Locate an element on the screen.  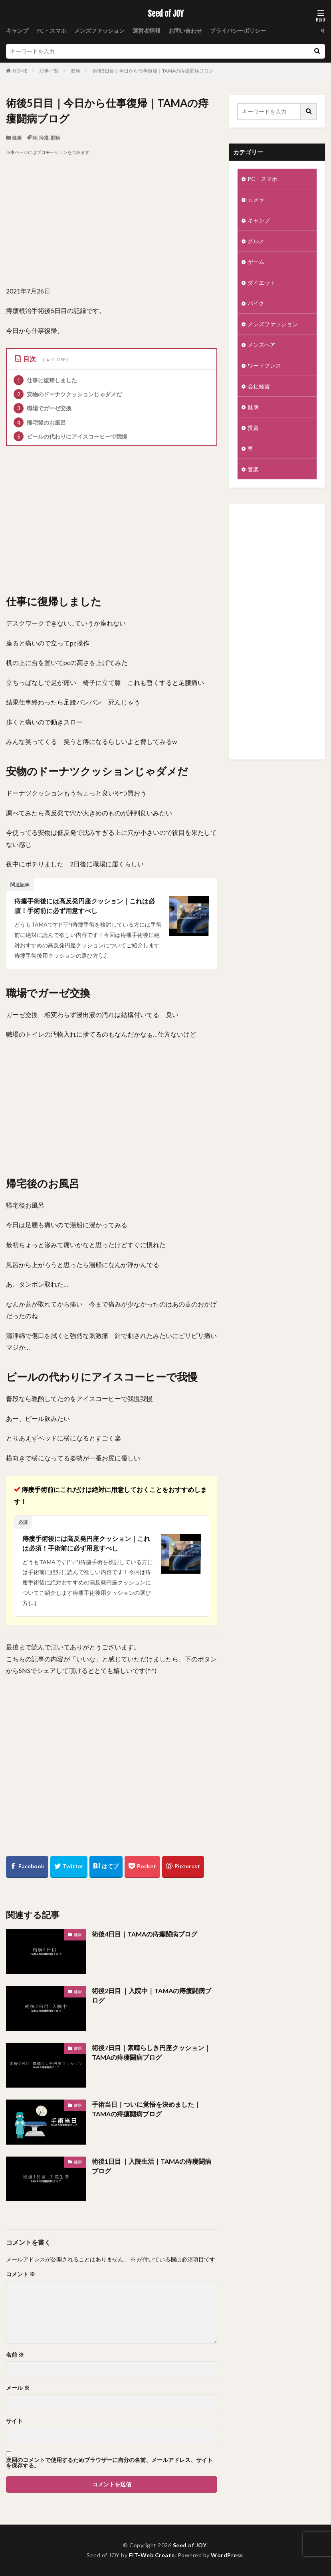
術後4日目｜TAMAの痔瘻闘病ブログ is located at coordinates (144, 1934).